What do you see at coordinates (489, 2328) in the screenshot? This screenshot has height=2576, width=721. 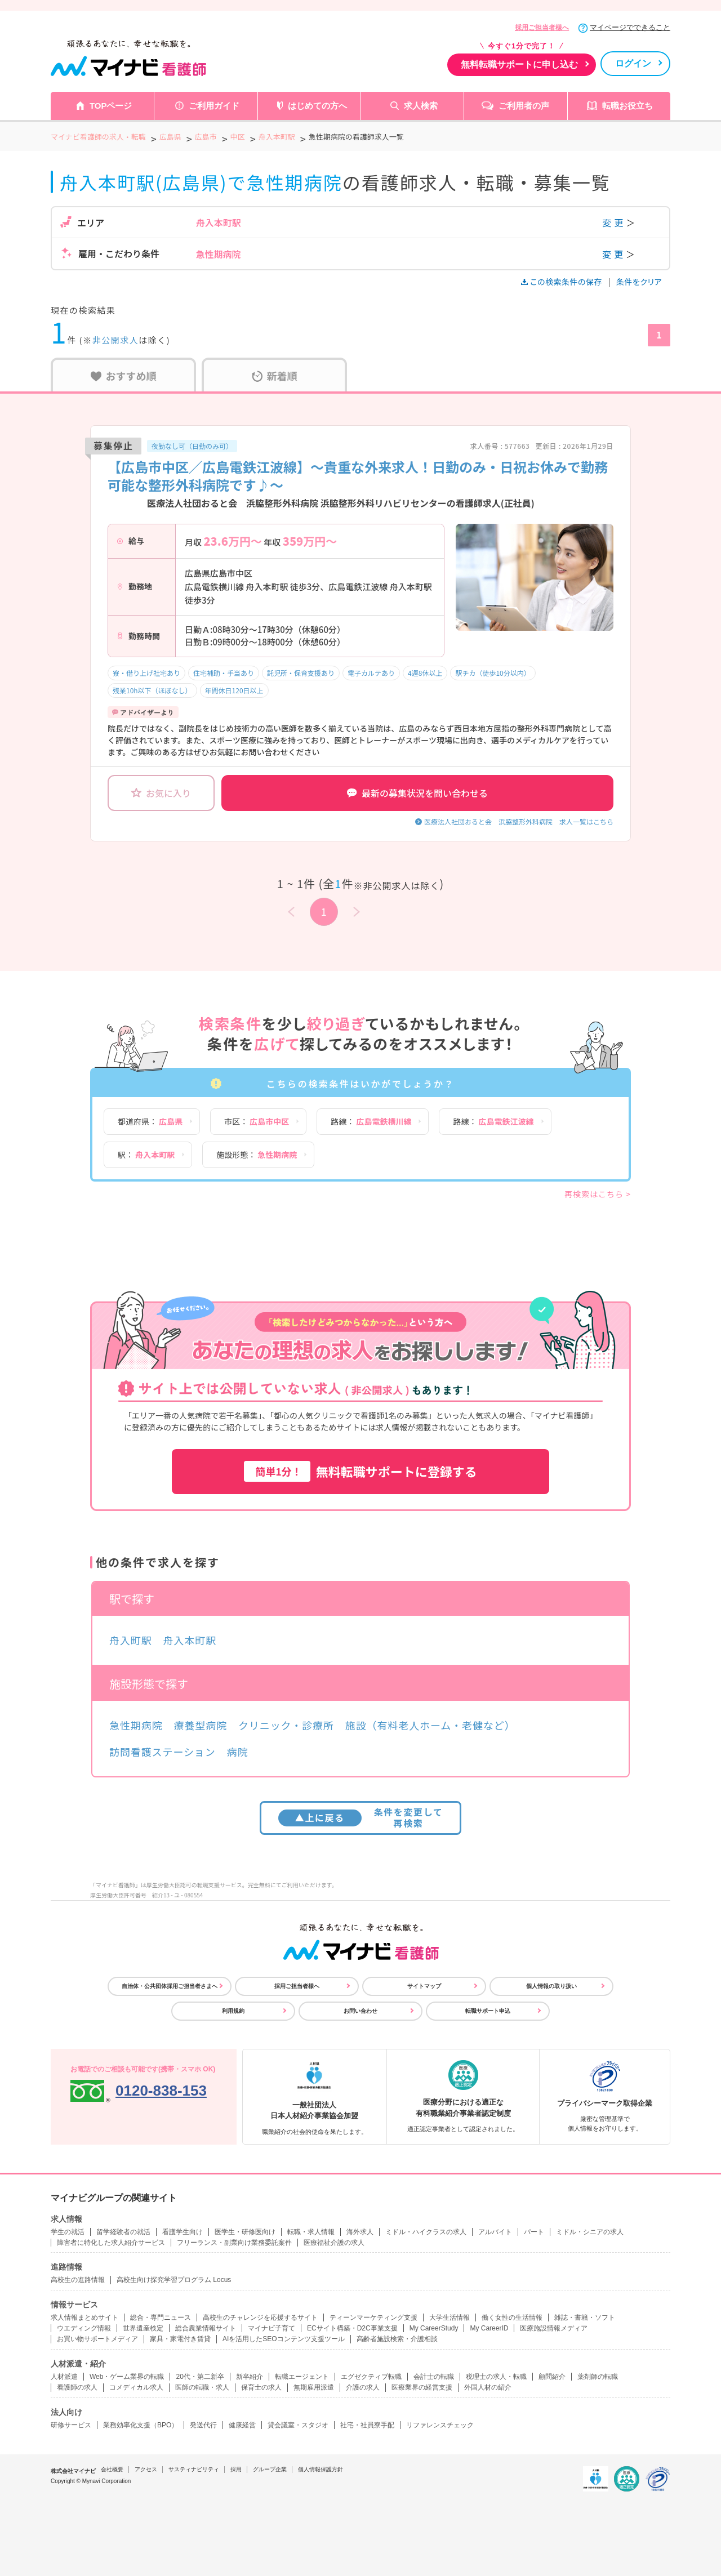 I see `My CareerID` at bounding box center [489, 2328].